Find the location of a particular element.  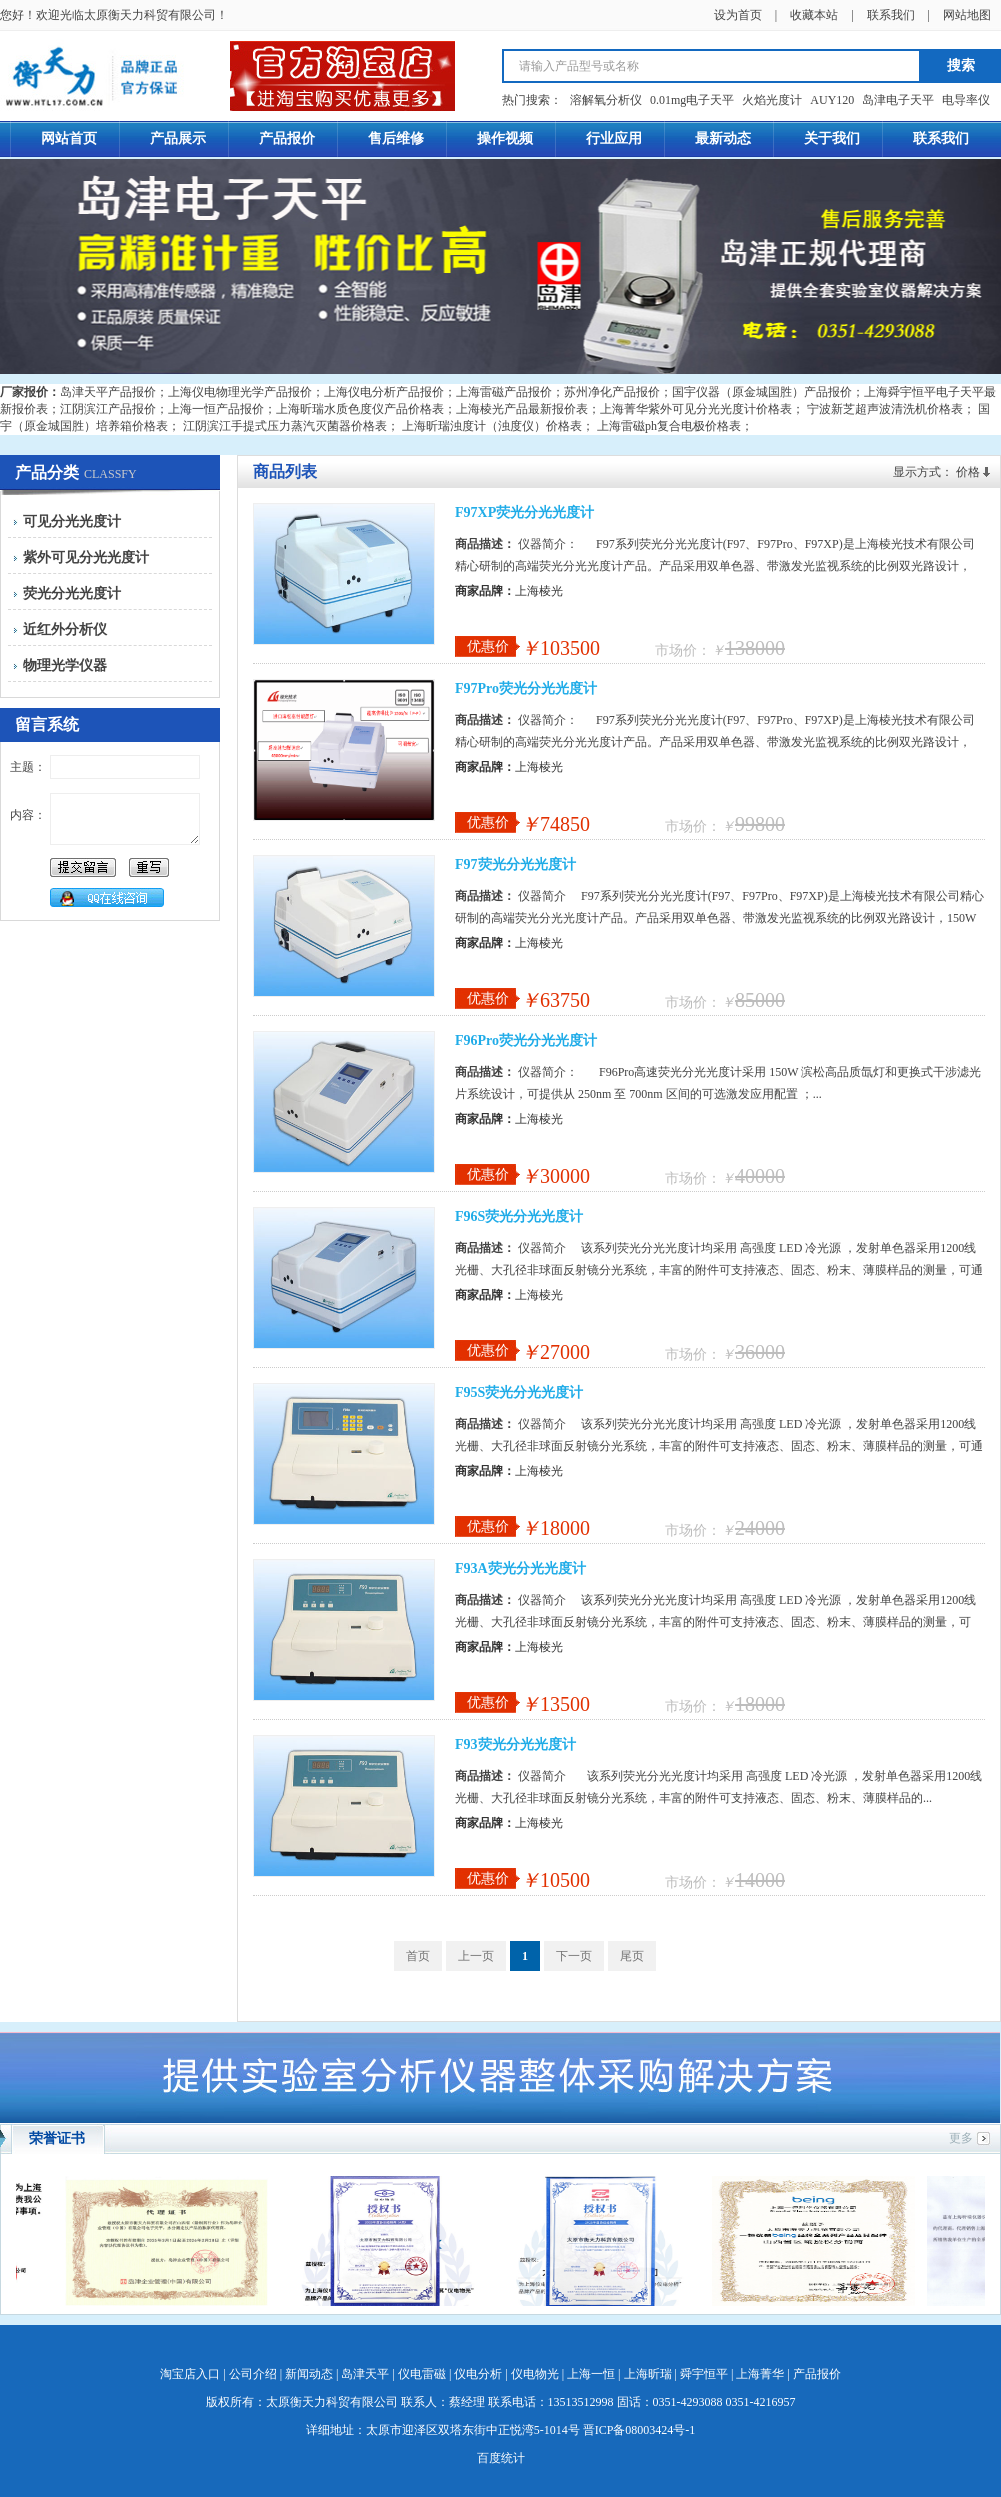

仪电分析 is located at coordinates (478, 2374).